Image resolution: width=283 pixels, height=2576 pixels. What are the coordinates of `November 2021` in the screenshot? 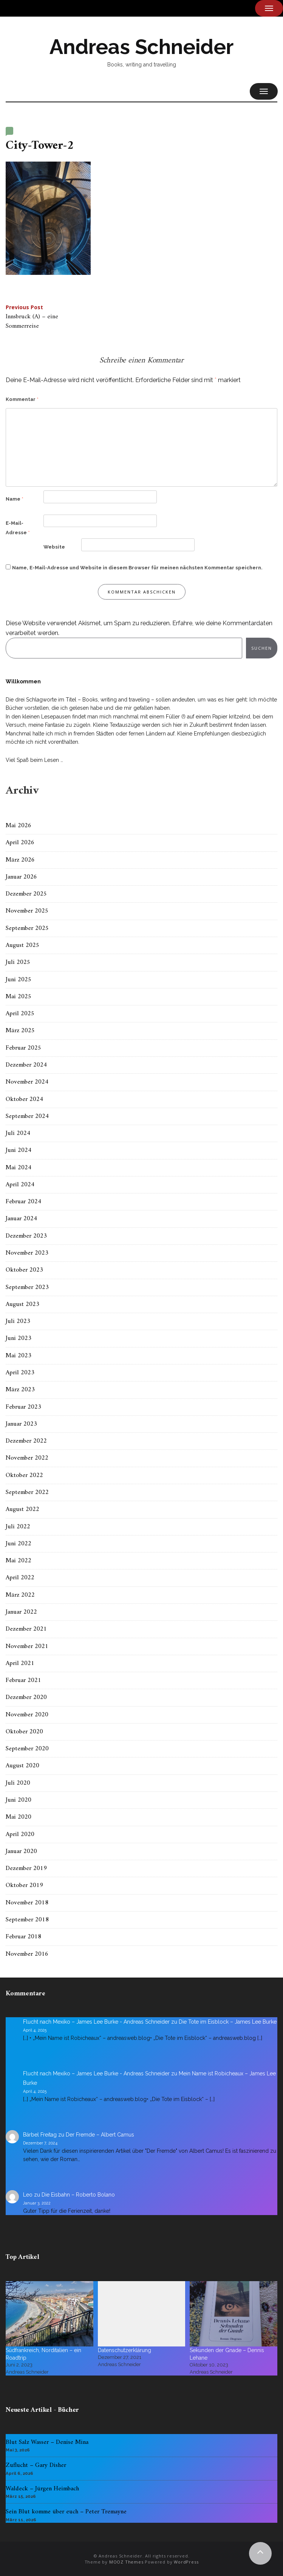 It's located at (27, 1646).